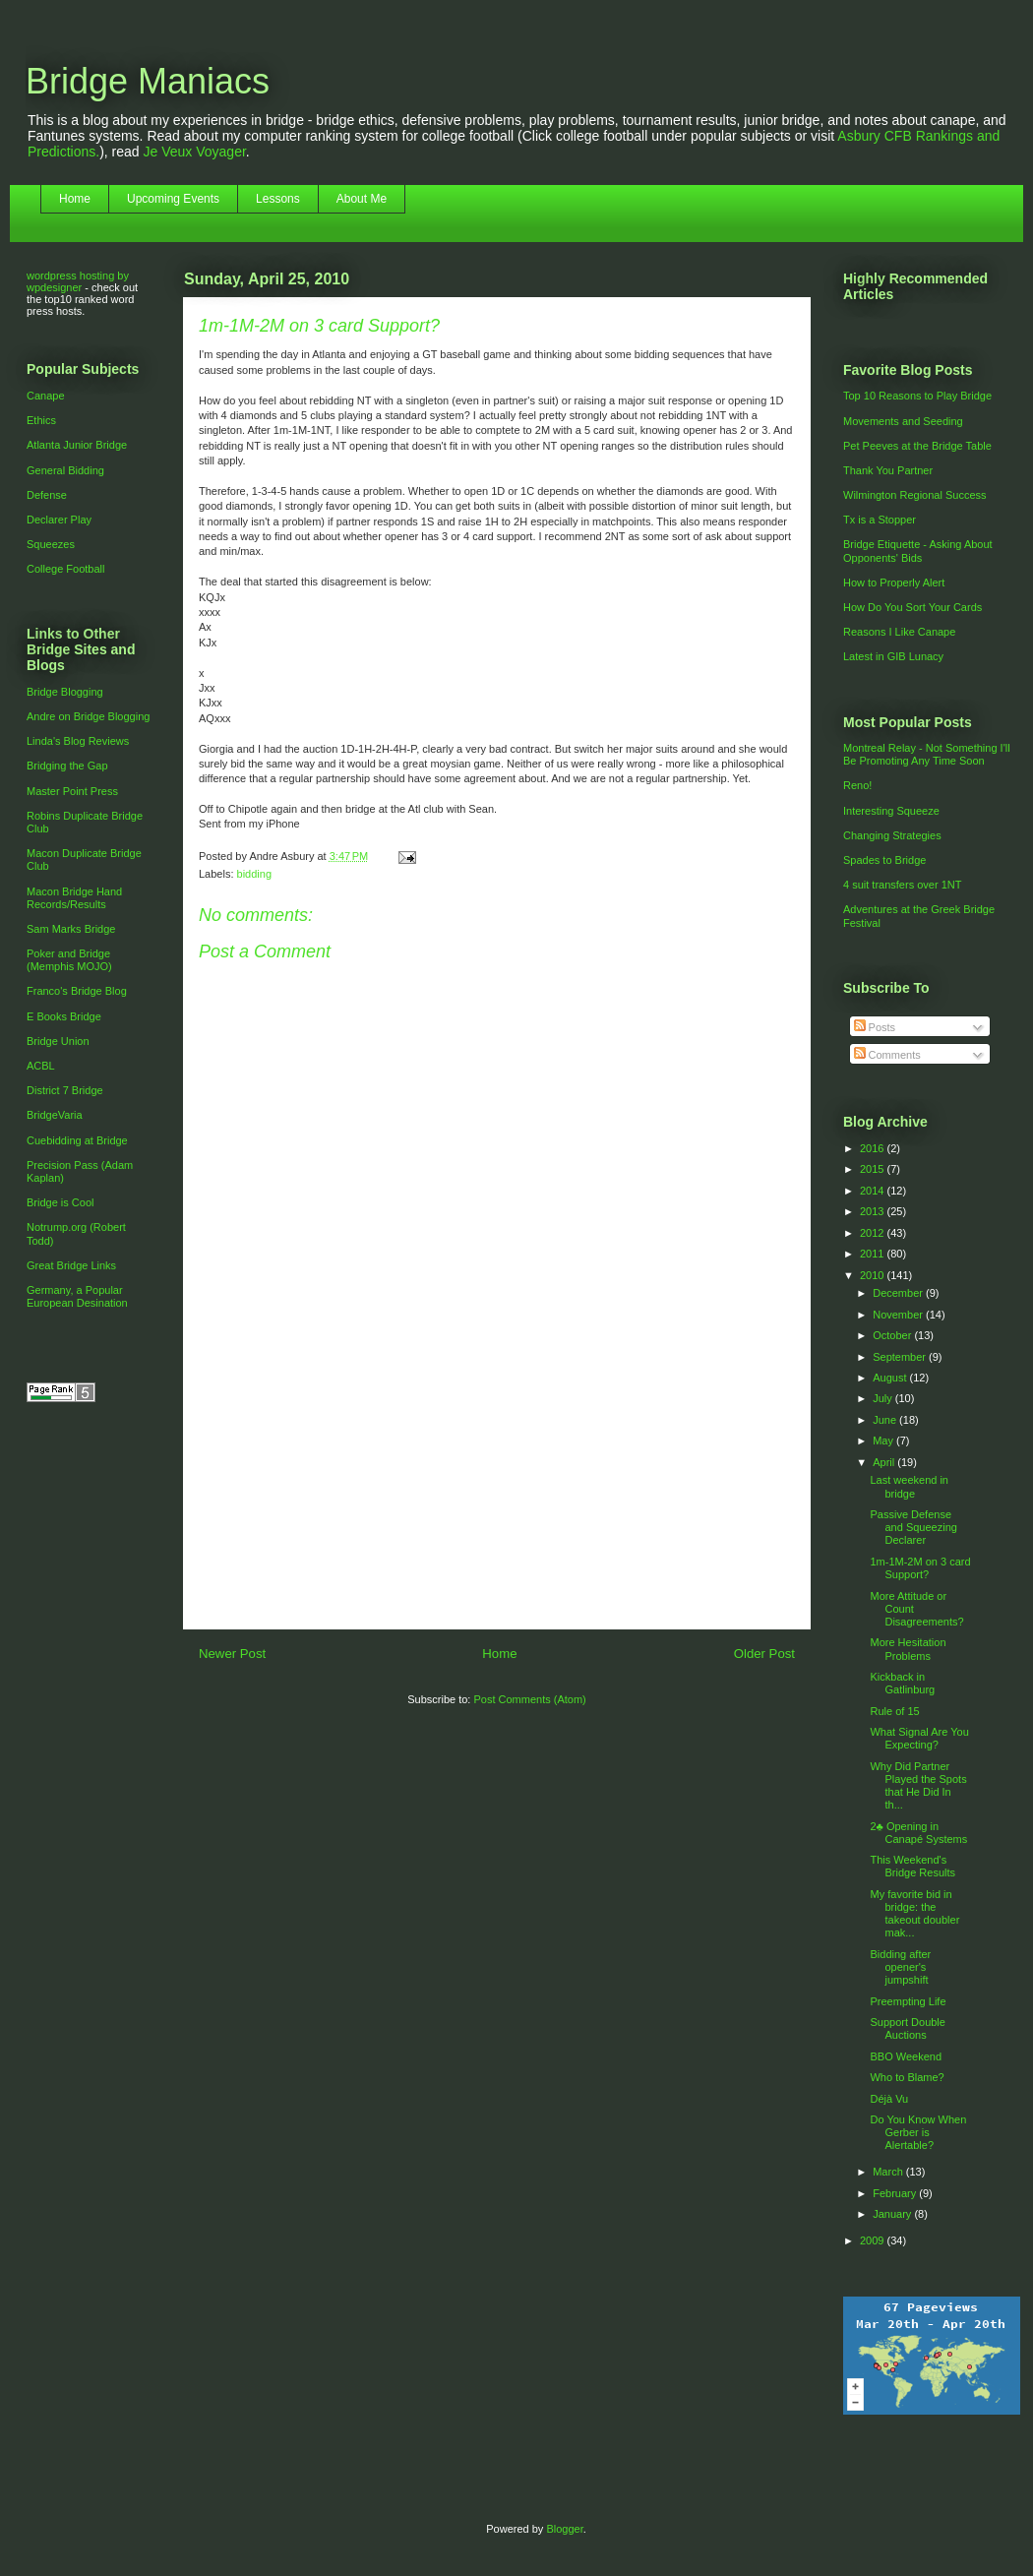 This screenshot has height=2576, width=1033. I want to click on About Me, so click(361, 199).